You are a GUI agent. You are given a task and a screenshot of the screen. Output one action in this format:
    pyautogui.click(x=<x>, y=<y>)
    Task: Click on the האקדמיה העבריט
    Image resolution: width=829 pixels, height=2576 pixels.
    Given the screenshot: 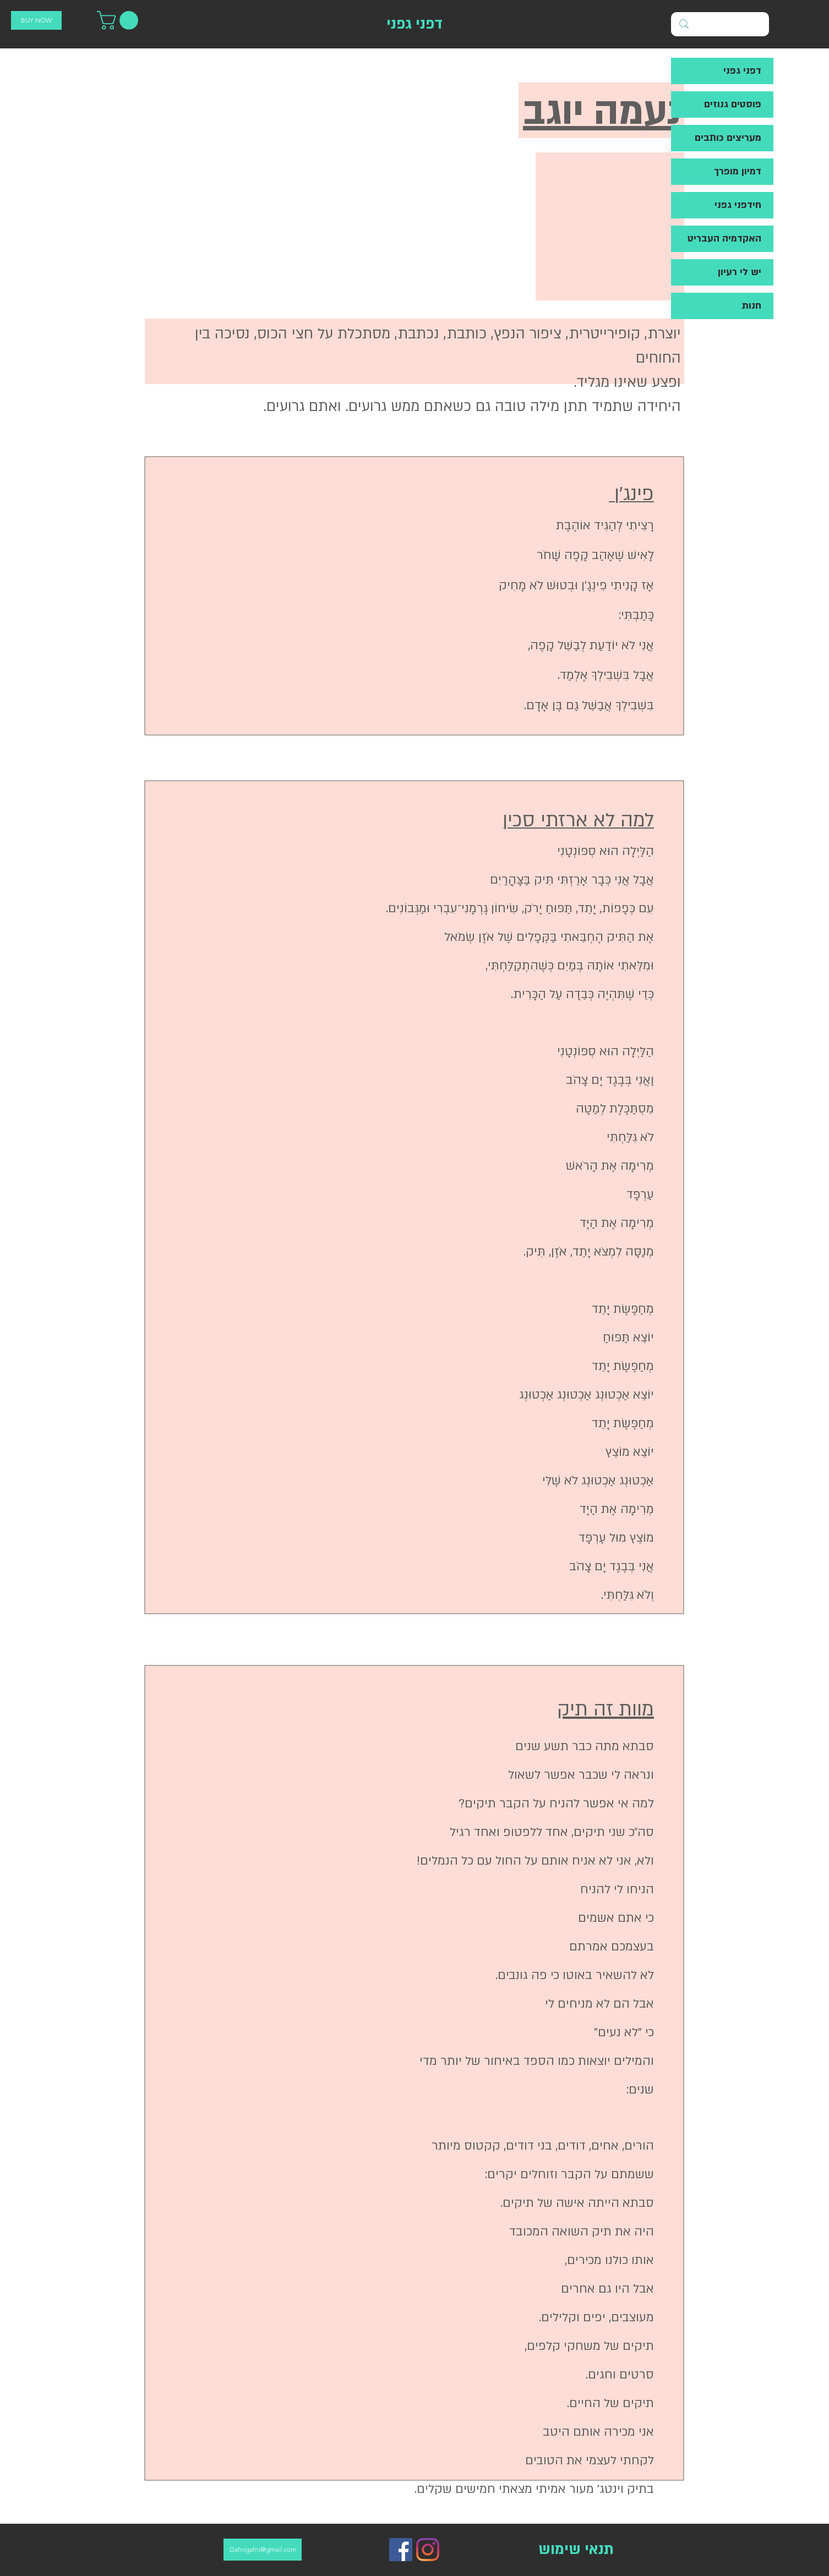 What is the action you would take?
    pyautogui.click(x=724, y=238)
    